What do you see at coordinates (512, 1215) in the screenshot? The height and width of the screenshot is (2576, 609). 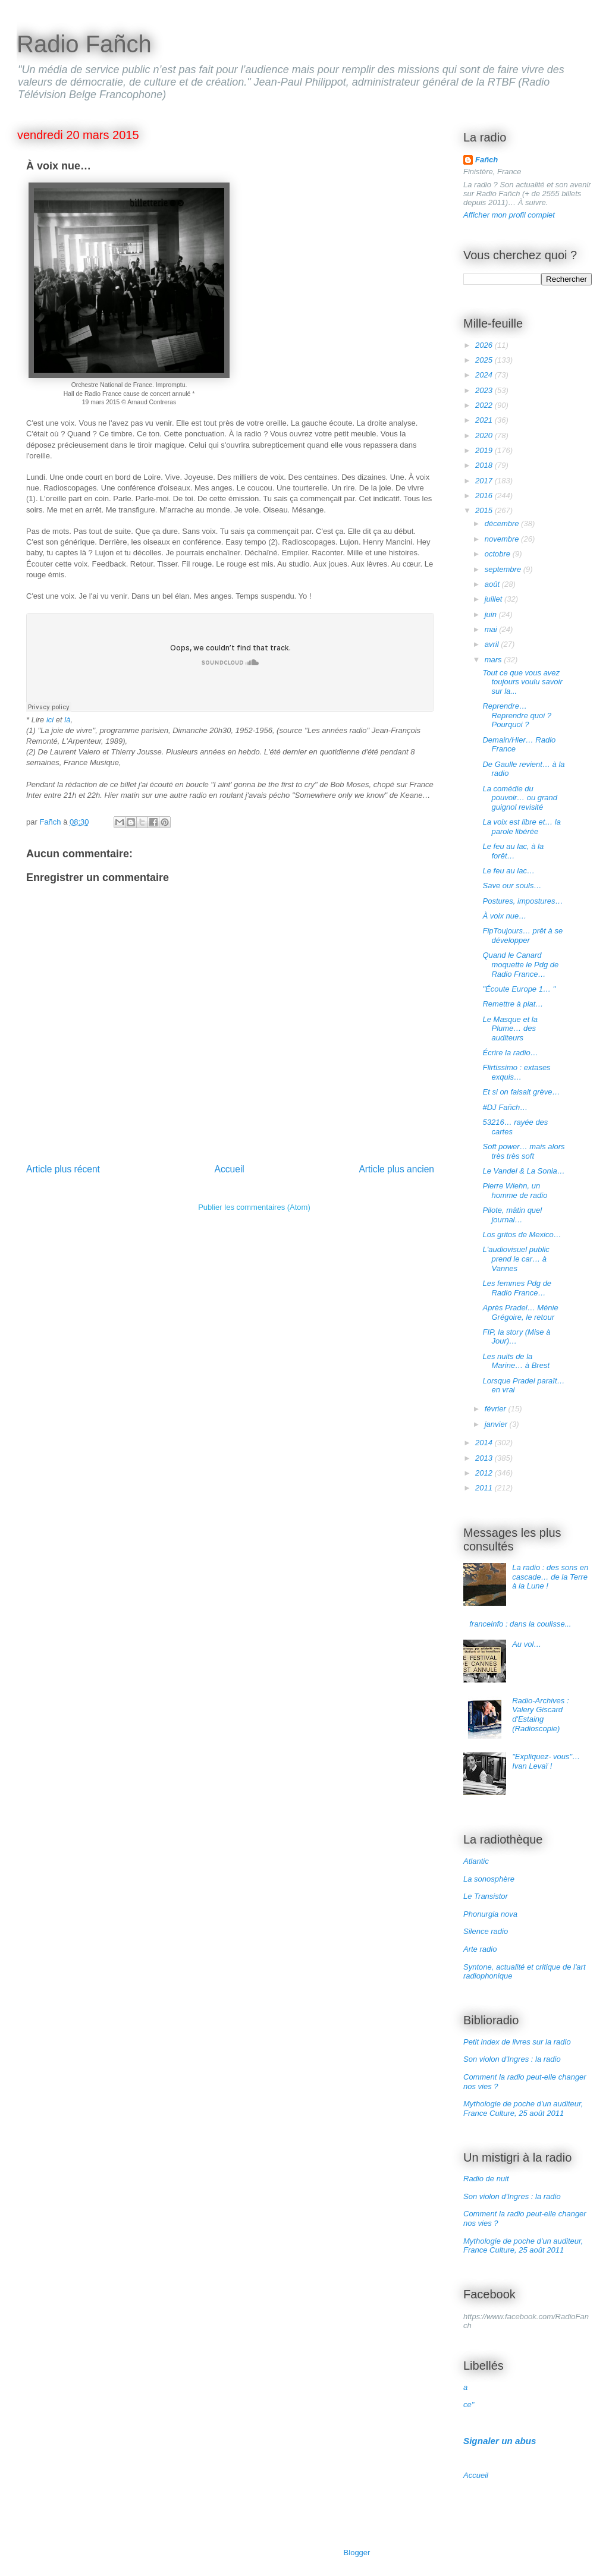 I see `Pilote, mâtin quel journal…` at bounding box center [512, 1215].